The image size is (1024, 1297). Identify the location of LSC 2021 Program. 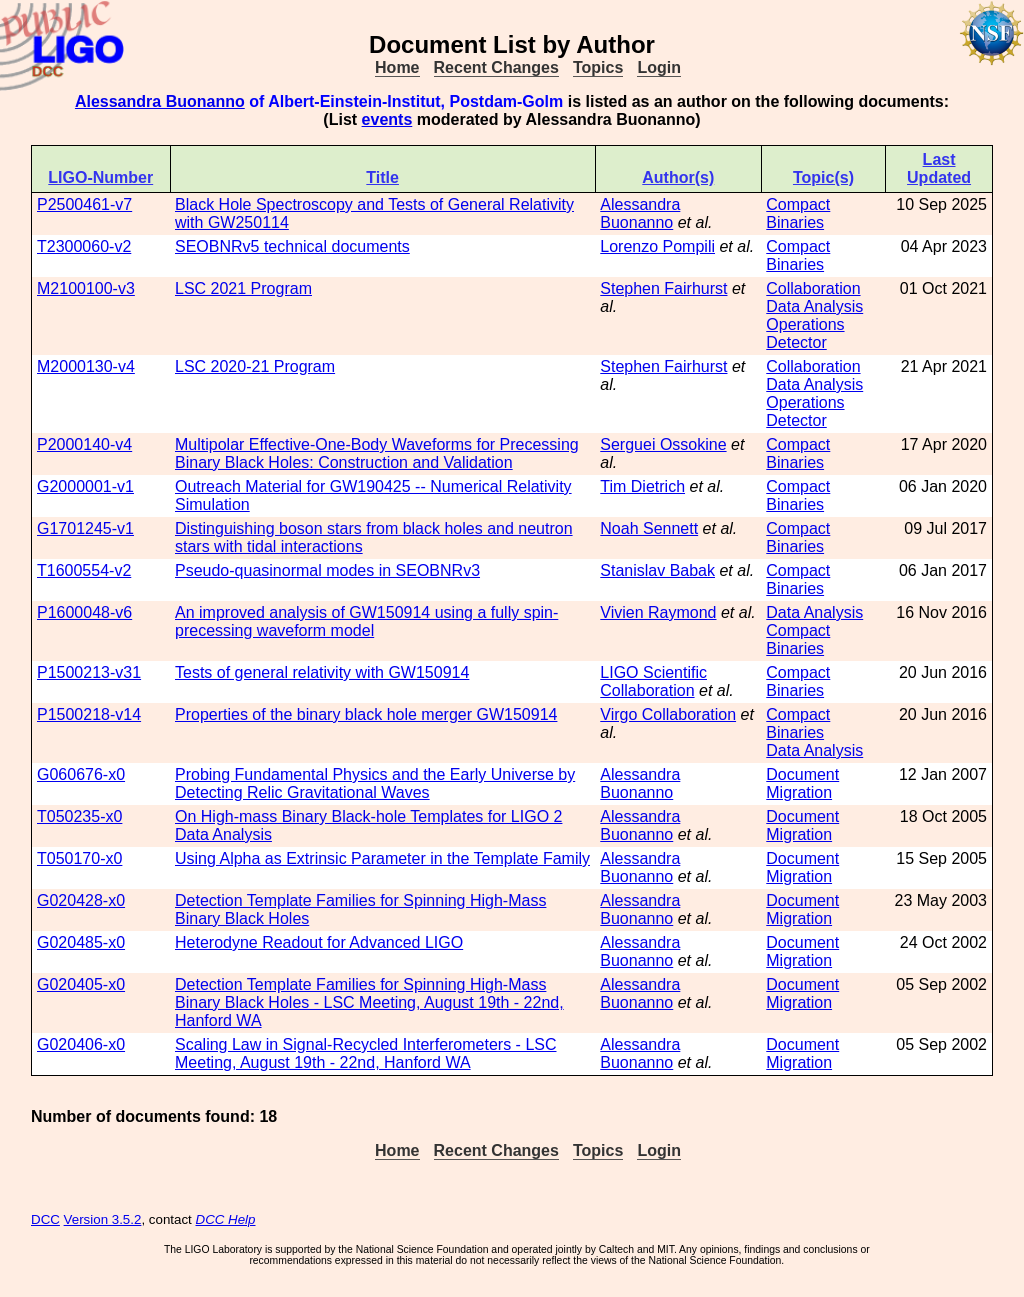
(243, 288).